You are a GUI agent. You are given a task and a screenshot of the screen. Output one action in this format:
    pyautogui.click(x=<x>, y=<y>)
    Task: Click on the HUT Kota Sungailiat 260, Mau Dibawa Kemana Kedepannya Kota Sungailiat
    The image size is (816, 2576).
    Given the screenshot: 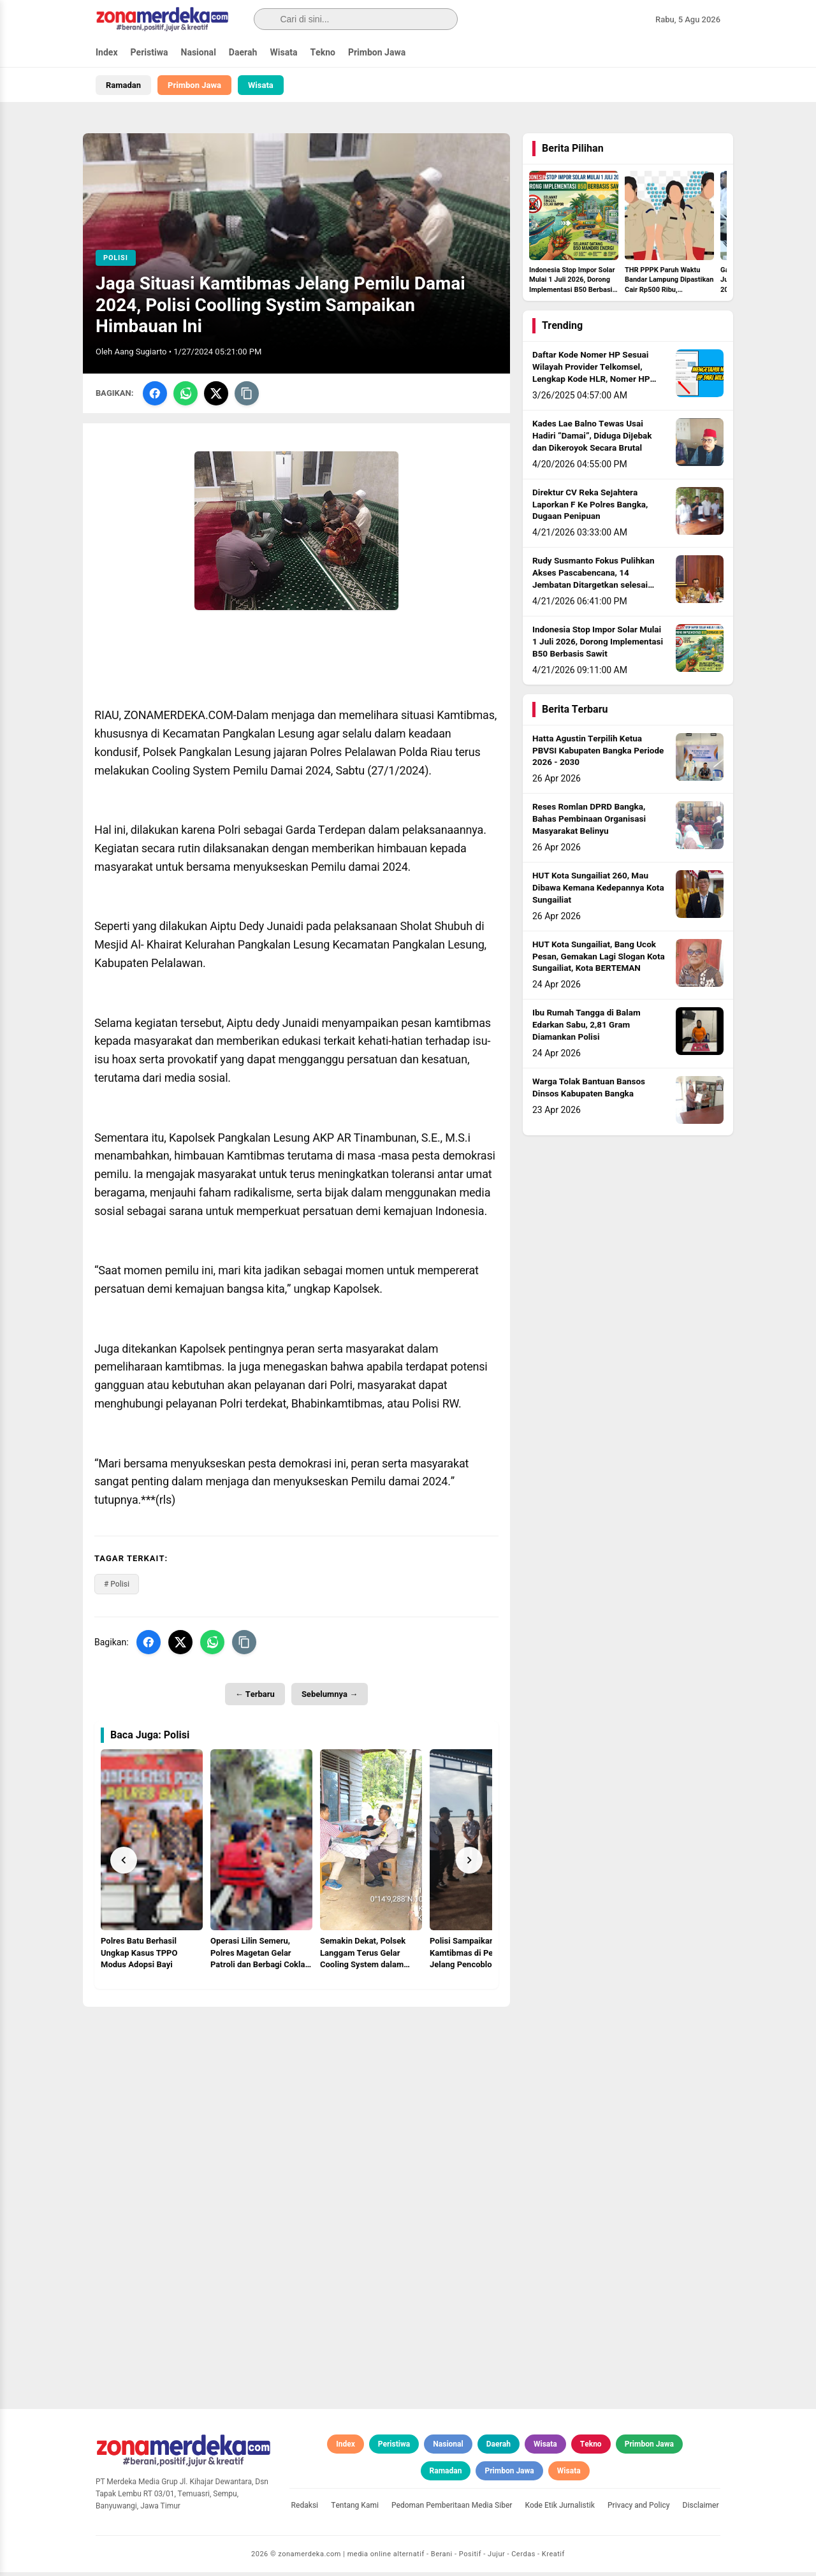 What is the action you would take?
    pyautogui.click(x=598, y=891)
    